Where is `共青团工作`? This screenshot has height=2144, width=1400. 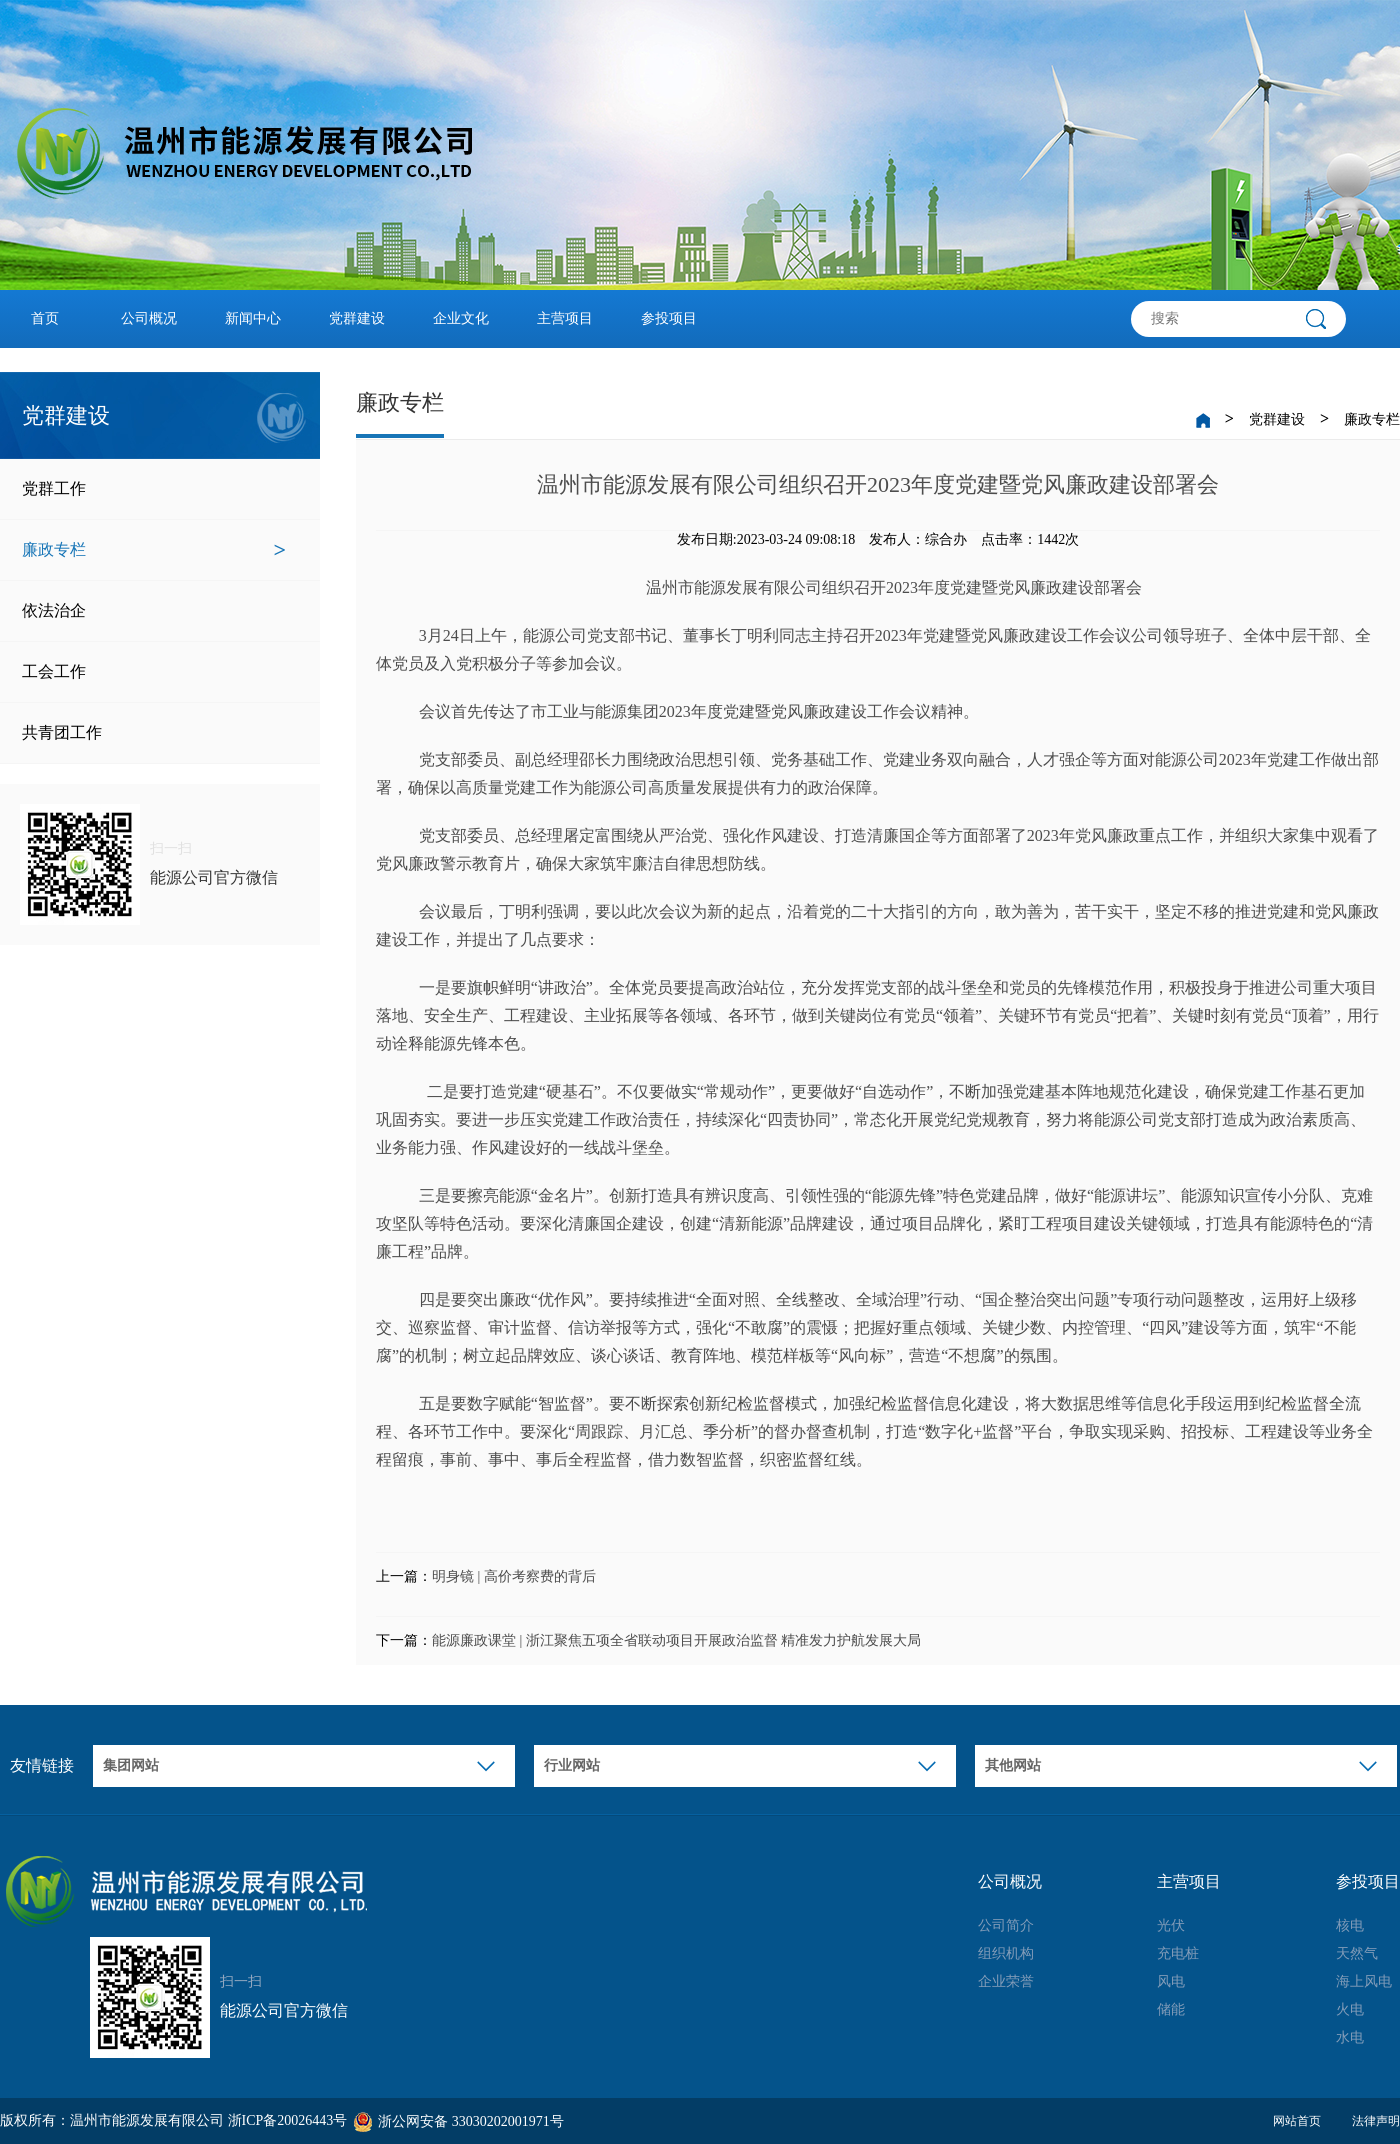
共青团工作 is located at coordinates (154, 733).